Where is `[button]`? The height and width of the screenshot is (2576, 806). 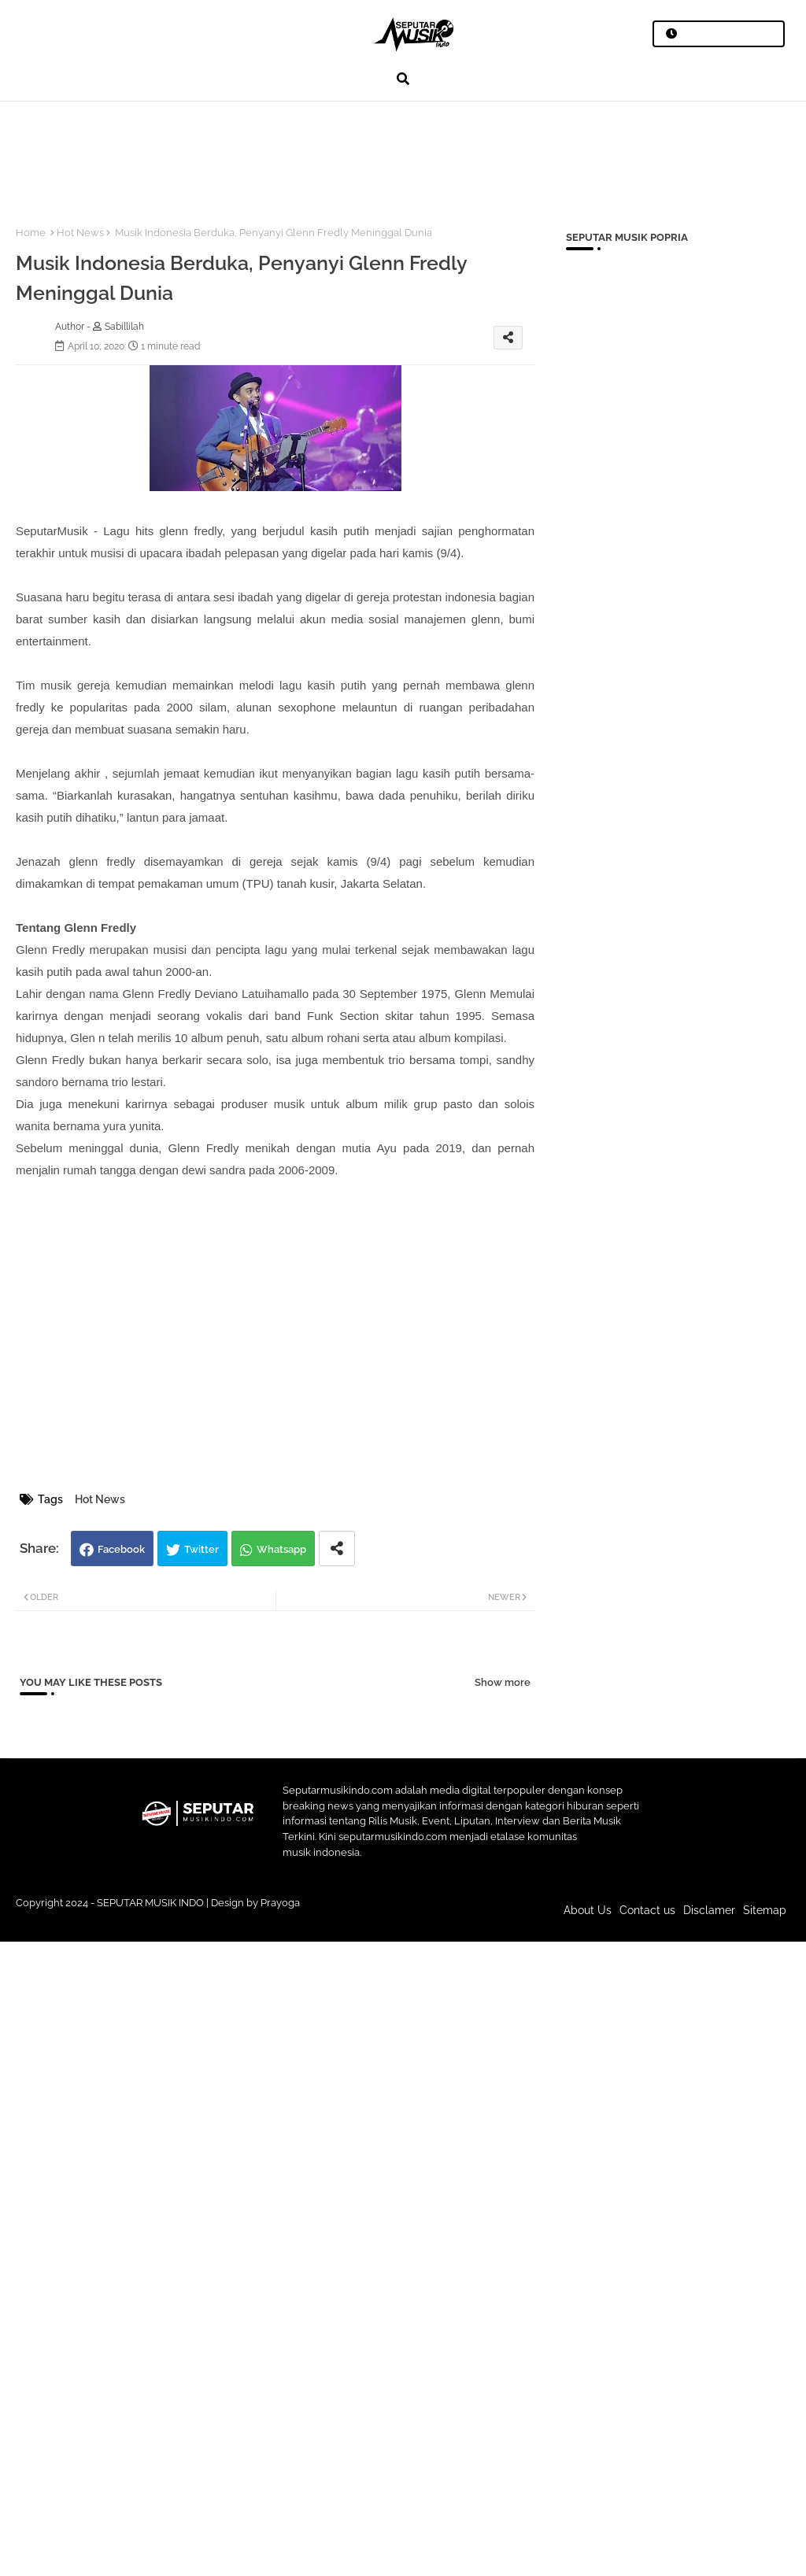 [button] is located at coordinates (403, 78).